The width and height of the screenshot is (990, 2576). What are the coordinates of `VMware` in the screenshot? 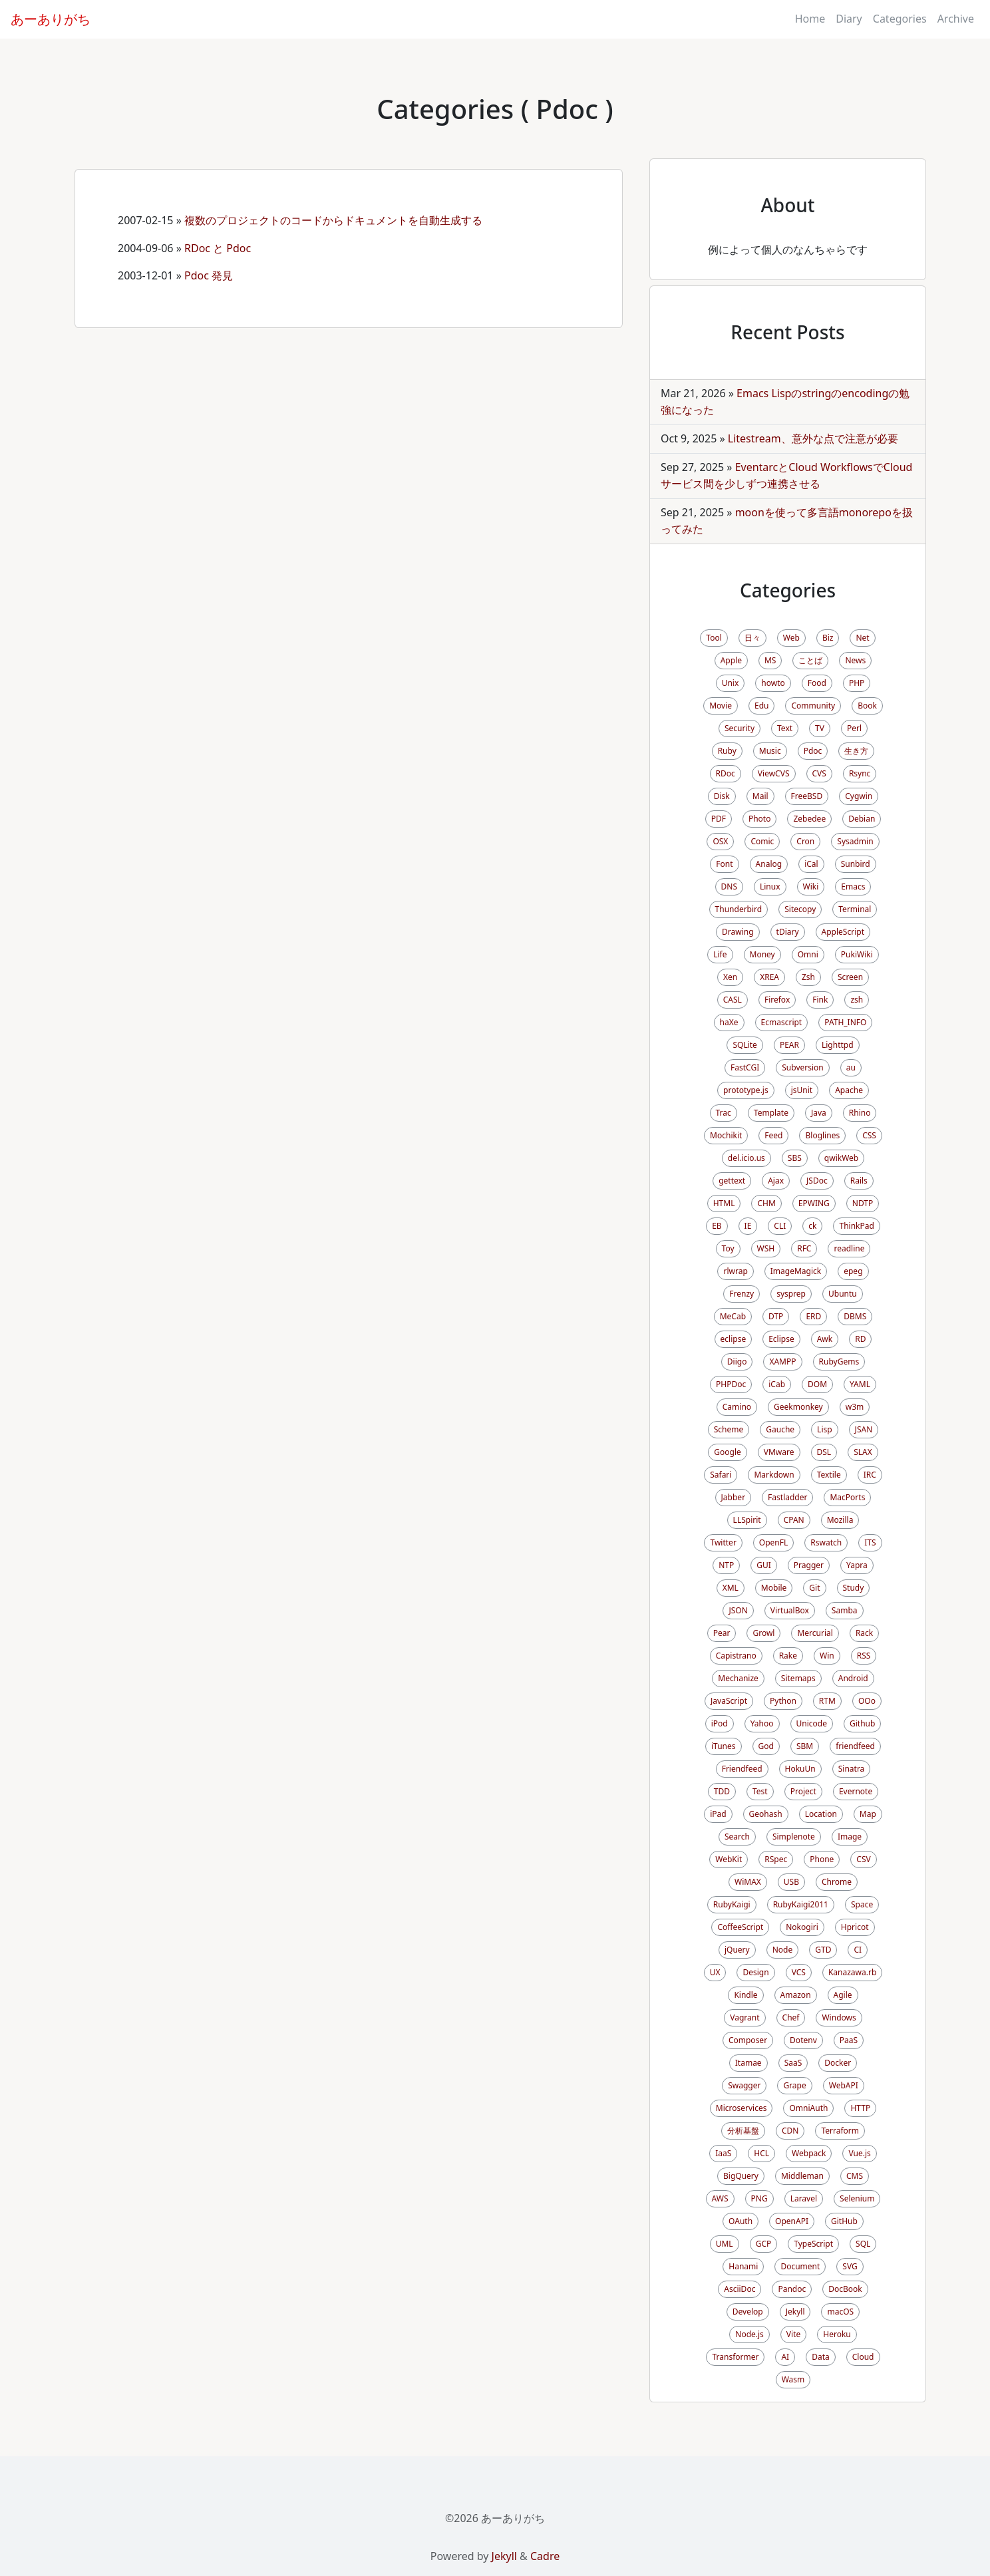 It's located at (779, 1452).